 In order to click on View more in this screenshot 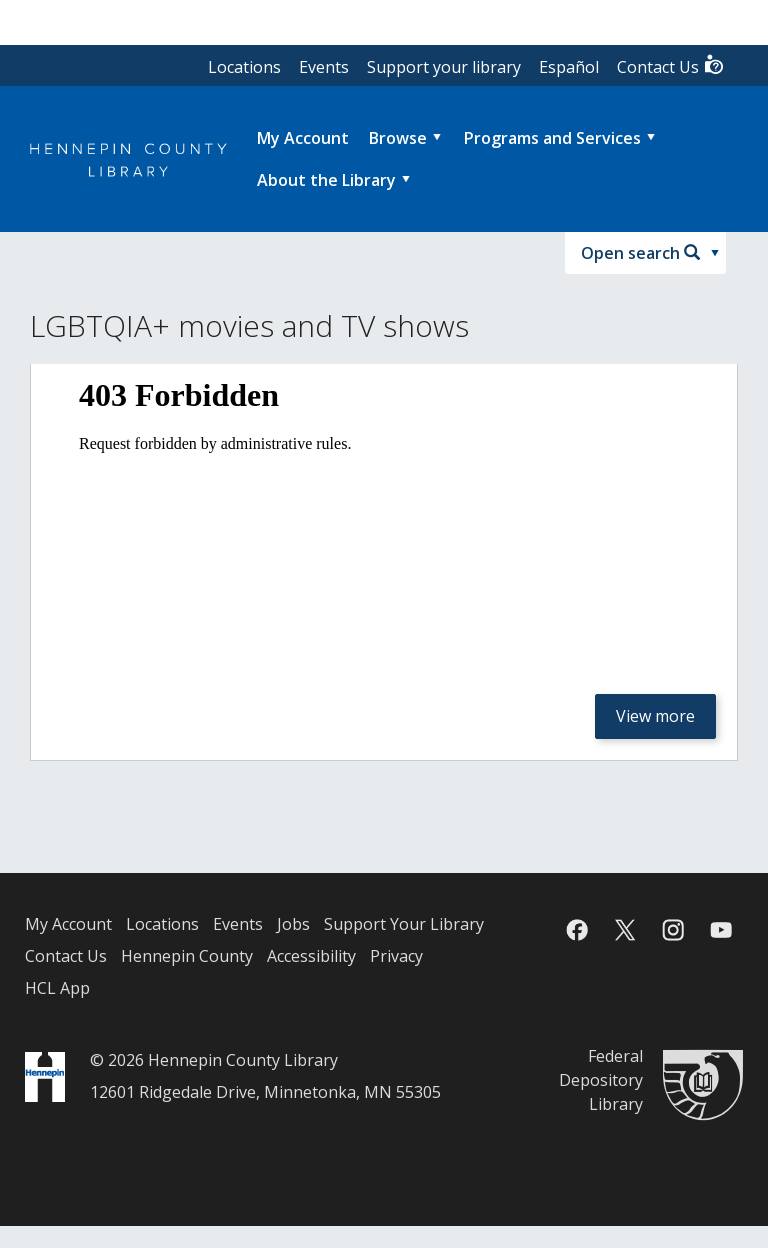, I will do `click(655, 716)`.